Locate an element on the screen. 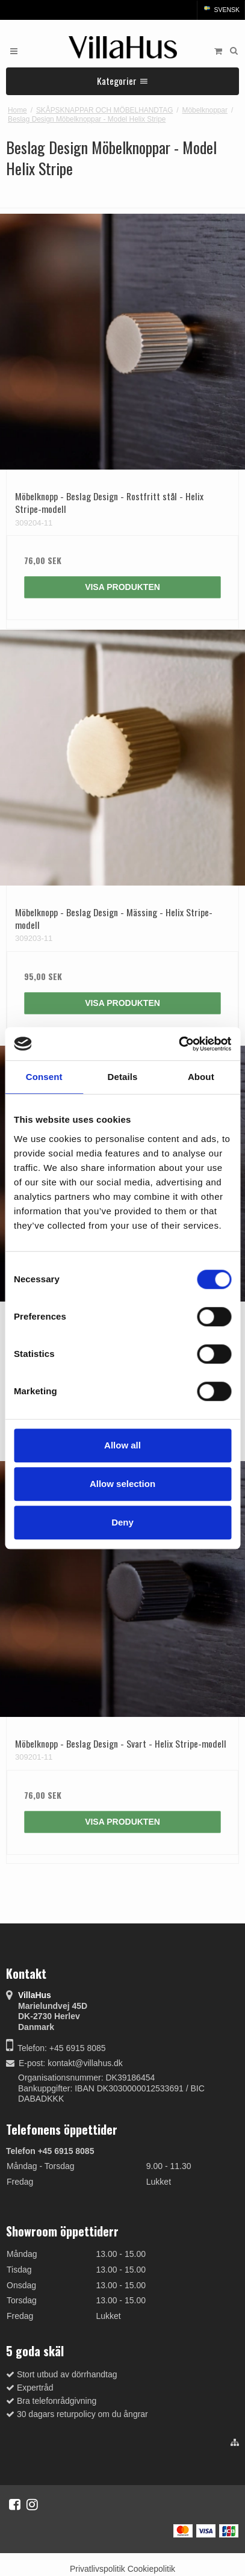 The width and height of the screenshot is (245, 2576). Allow all is located at coordinates (122, 1445).